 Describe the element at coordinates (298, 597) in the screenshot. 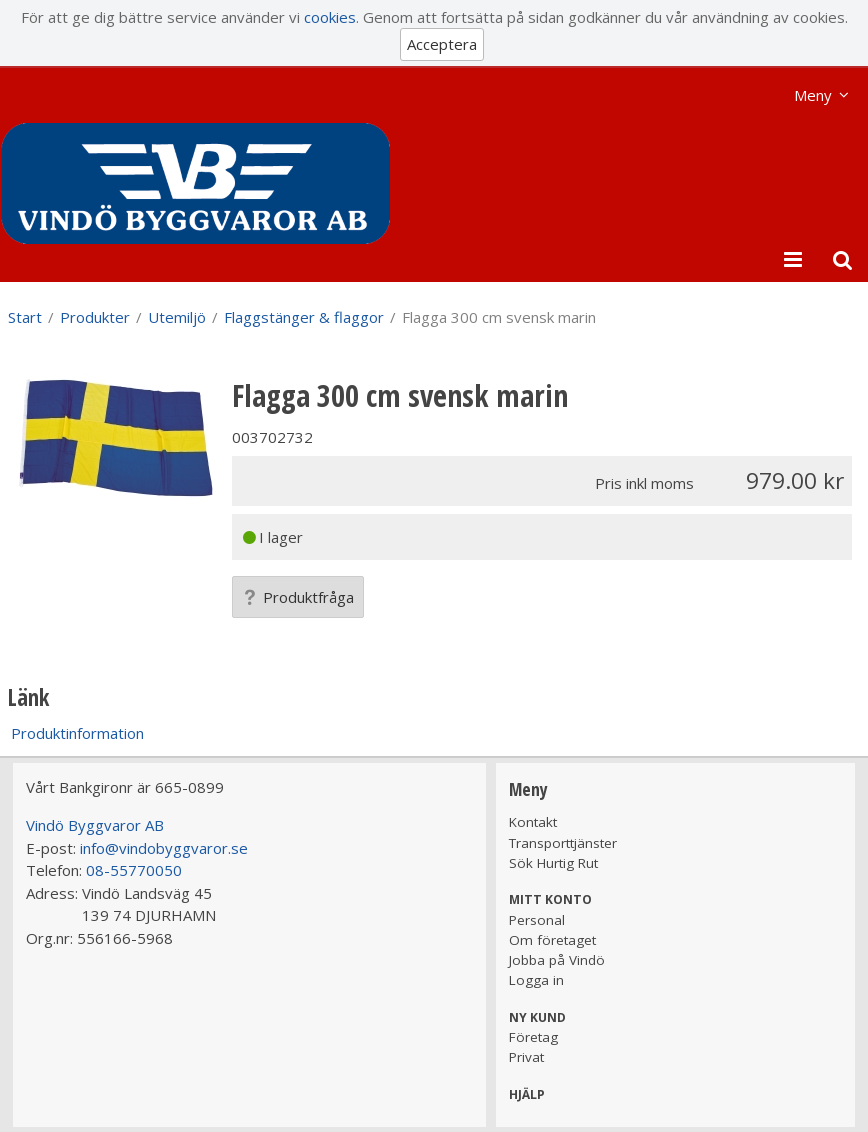

I see `Produktfråga` at that location.